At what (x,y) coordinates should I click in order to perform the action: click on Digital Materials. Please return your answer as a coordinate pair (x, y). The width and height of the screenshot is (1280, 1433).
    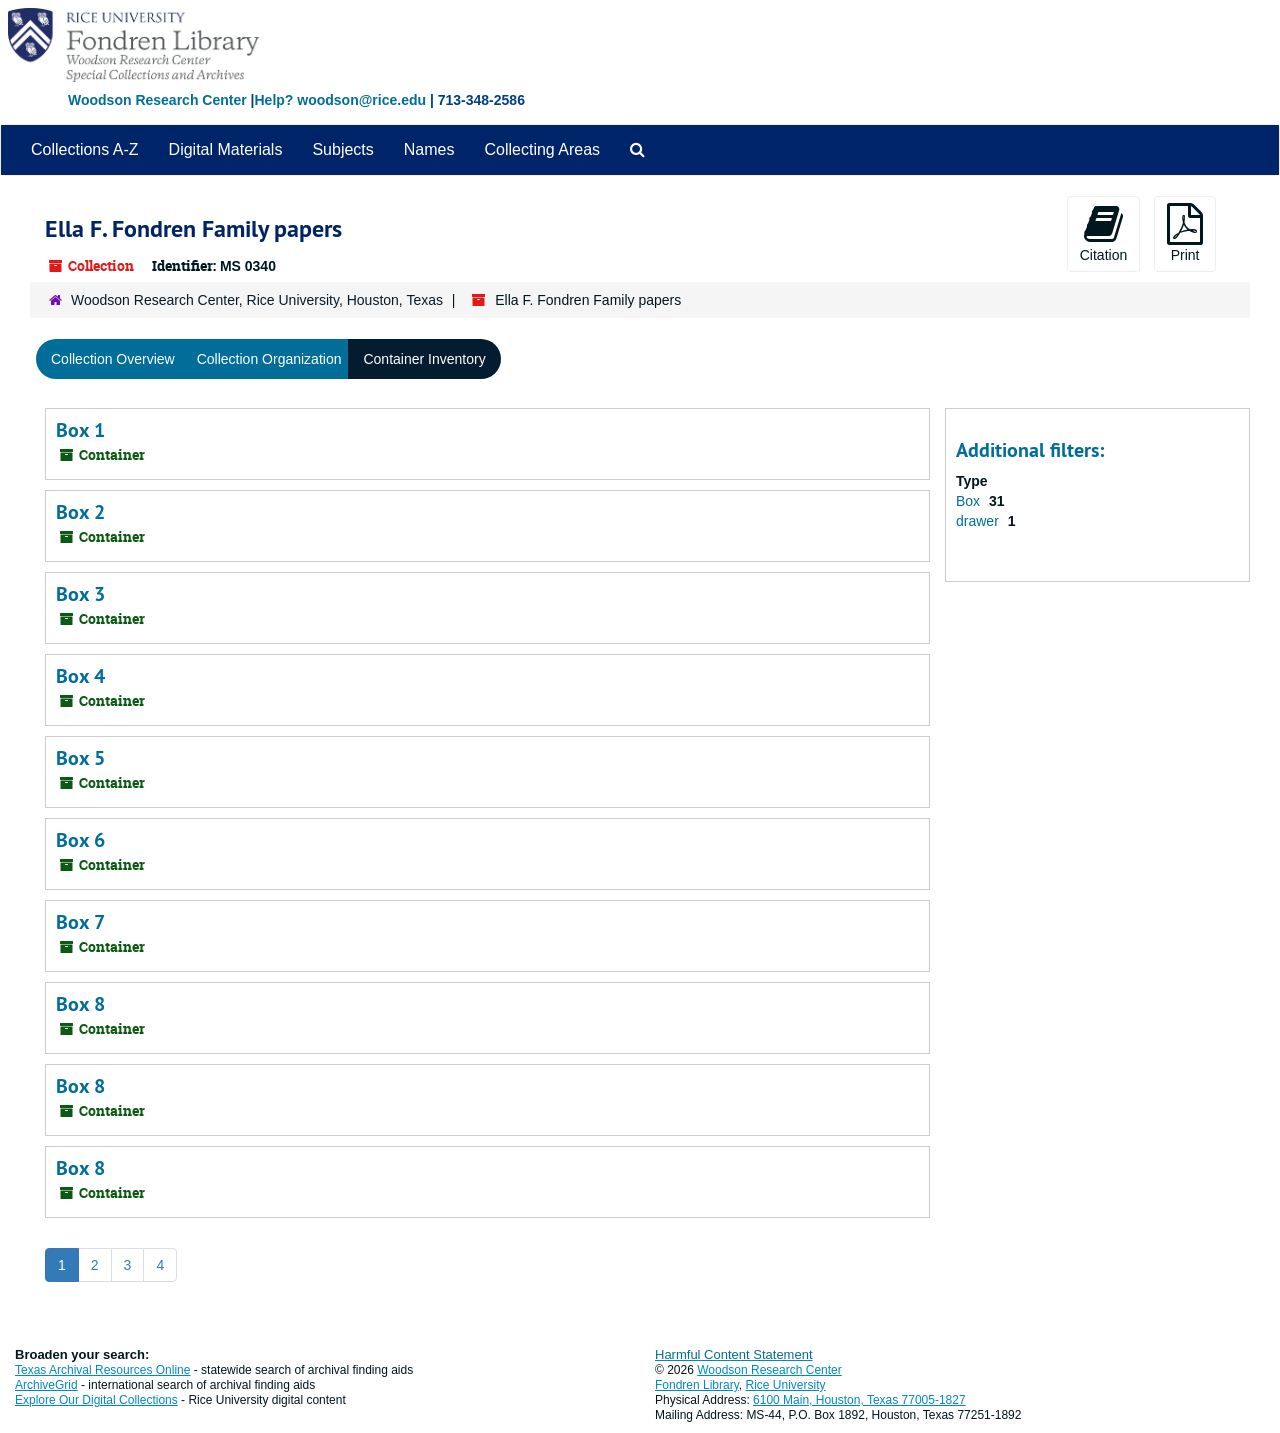
    Looking at the image, I should click on (226, 149).